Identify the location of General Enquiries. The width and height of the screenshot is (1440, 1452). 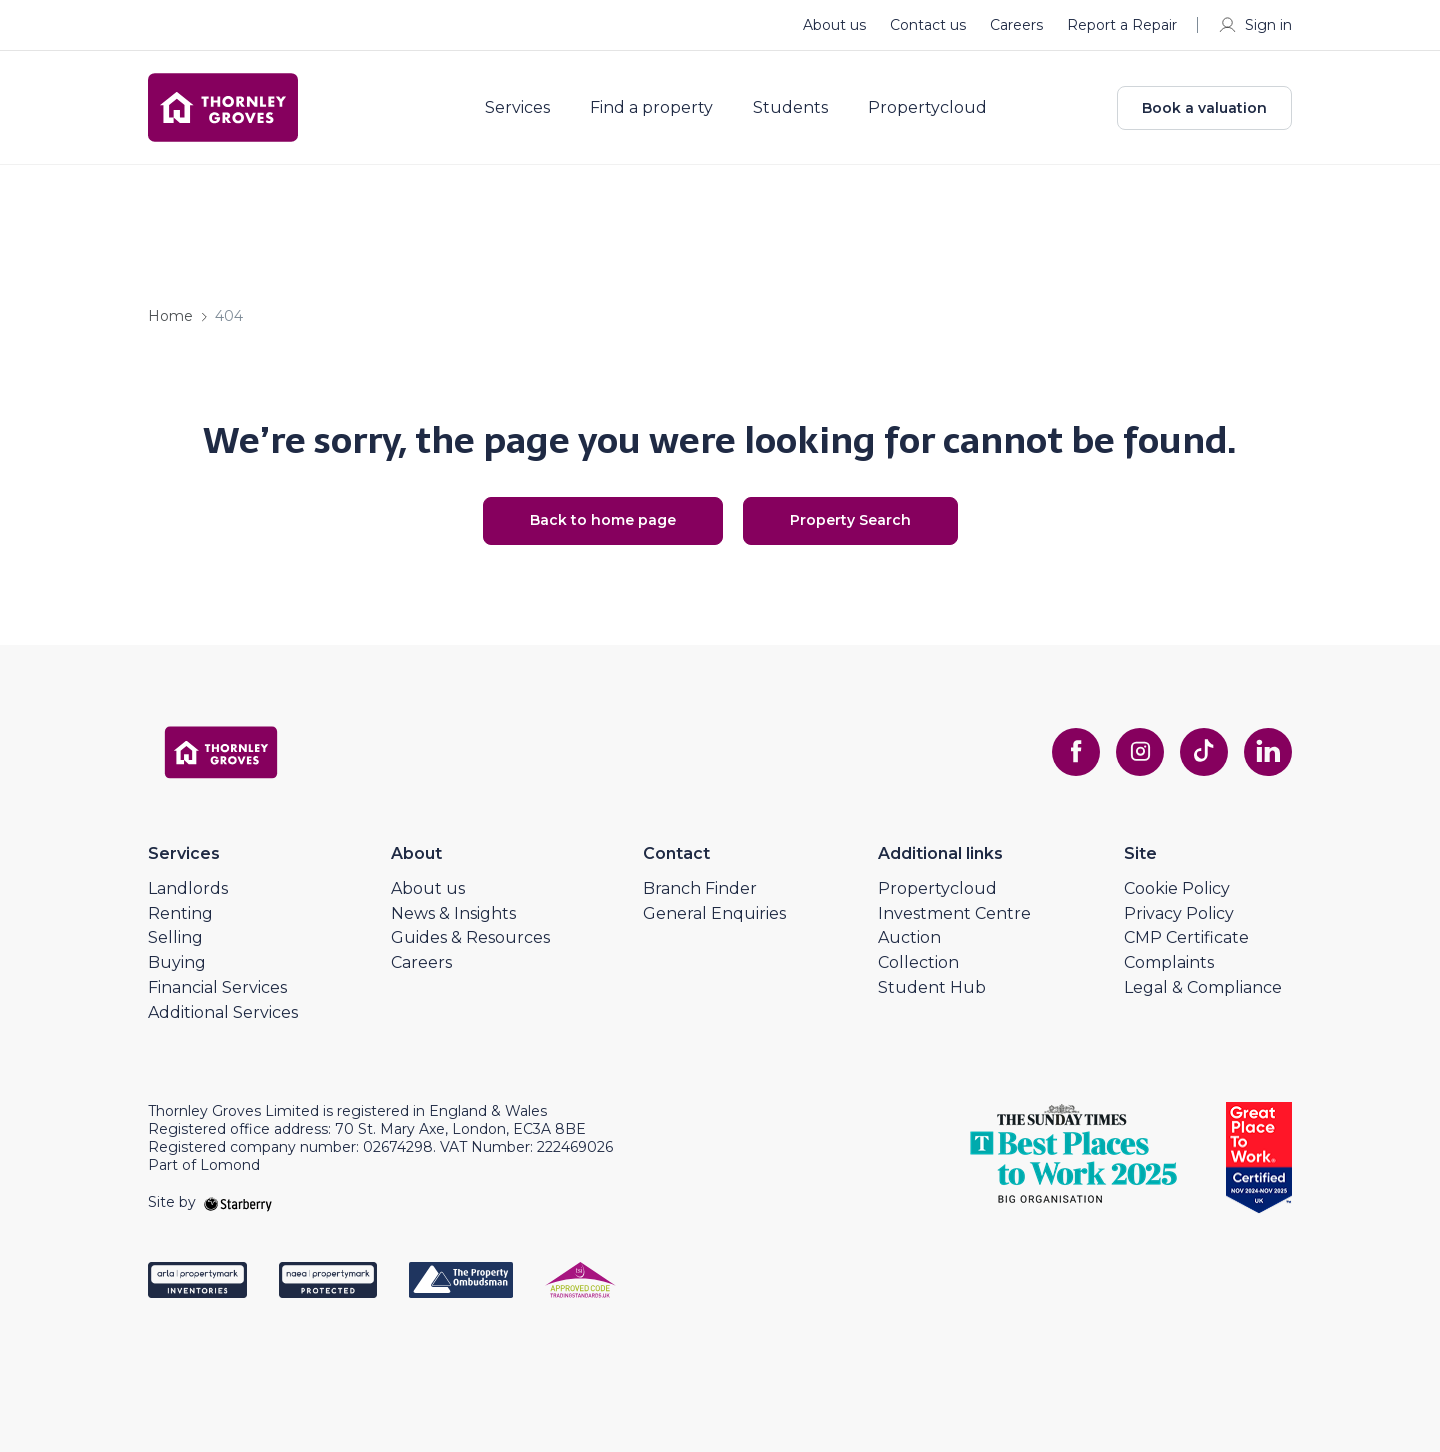
(714, 913).